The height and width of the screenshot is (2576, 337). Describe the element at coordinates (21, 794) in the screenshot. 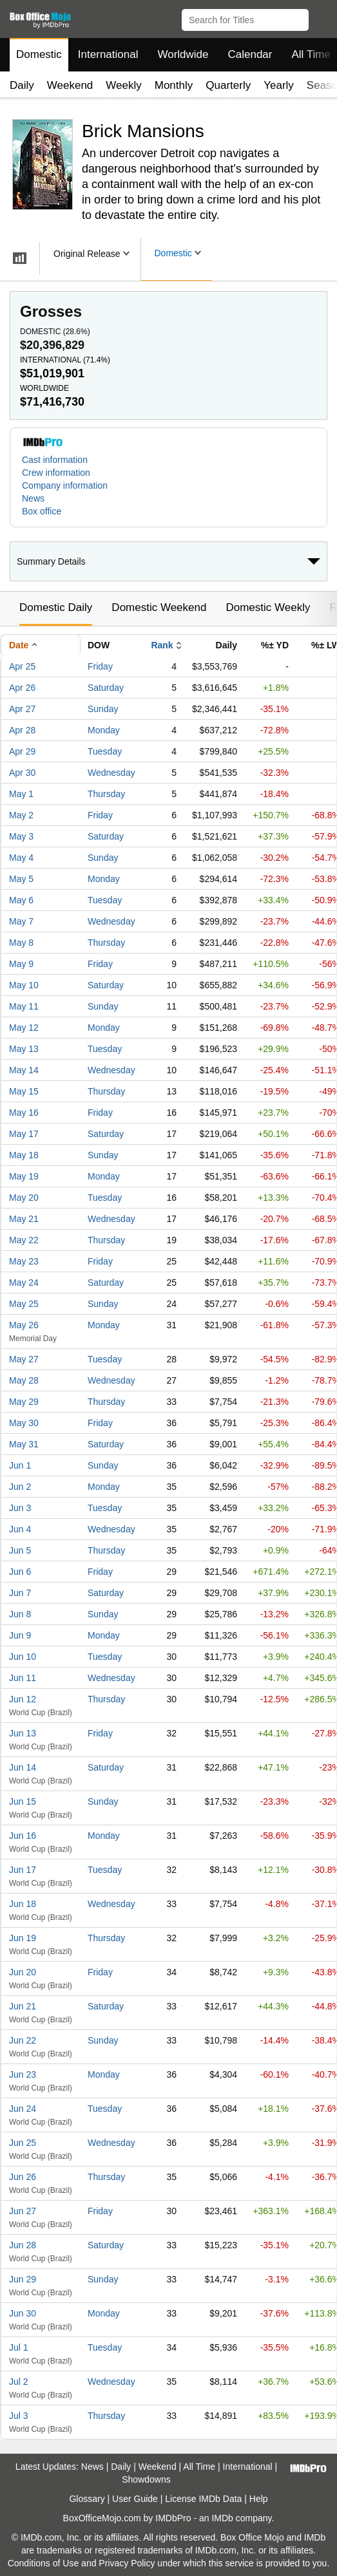

I see `May 1` at that location.